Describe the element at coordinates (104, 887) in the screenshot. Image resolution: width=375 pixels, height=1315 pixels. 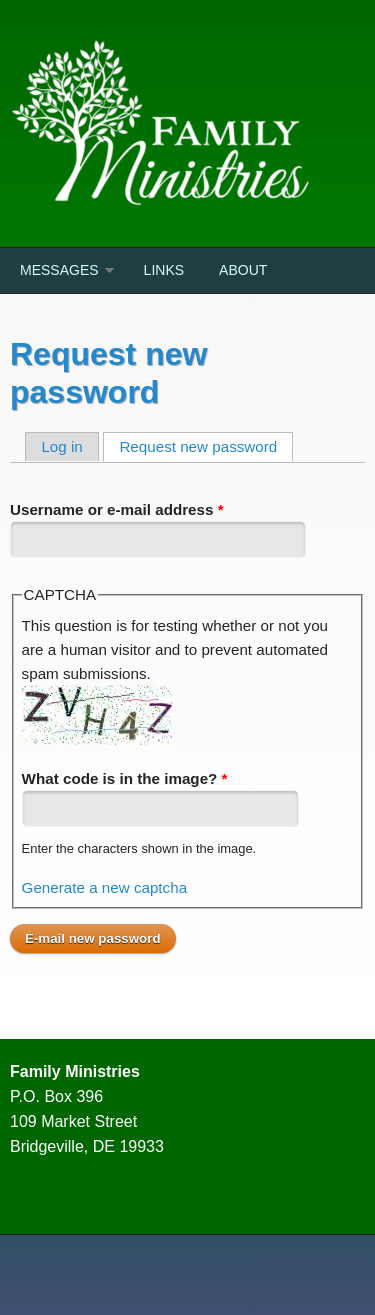
I see `Generate a new captcha` at that location.